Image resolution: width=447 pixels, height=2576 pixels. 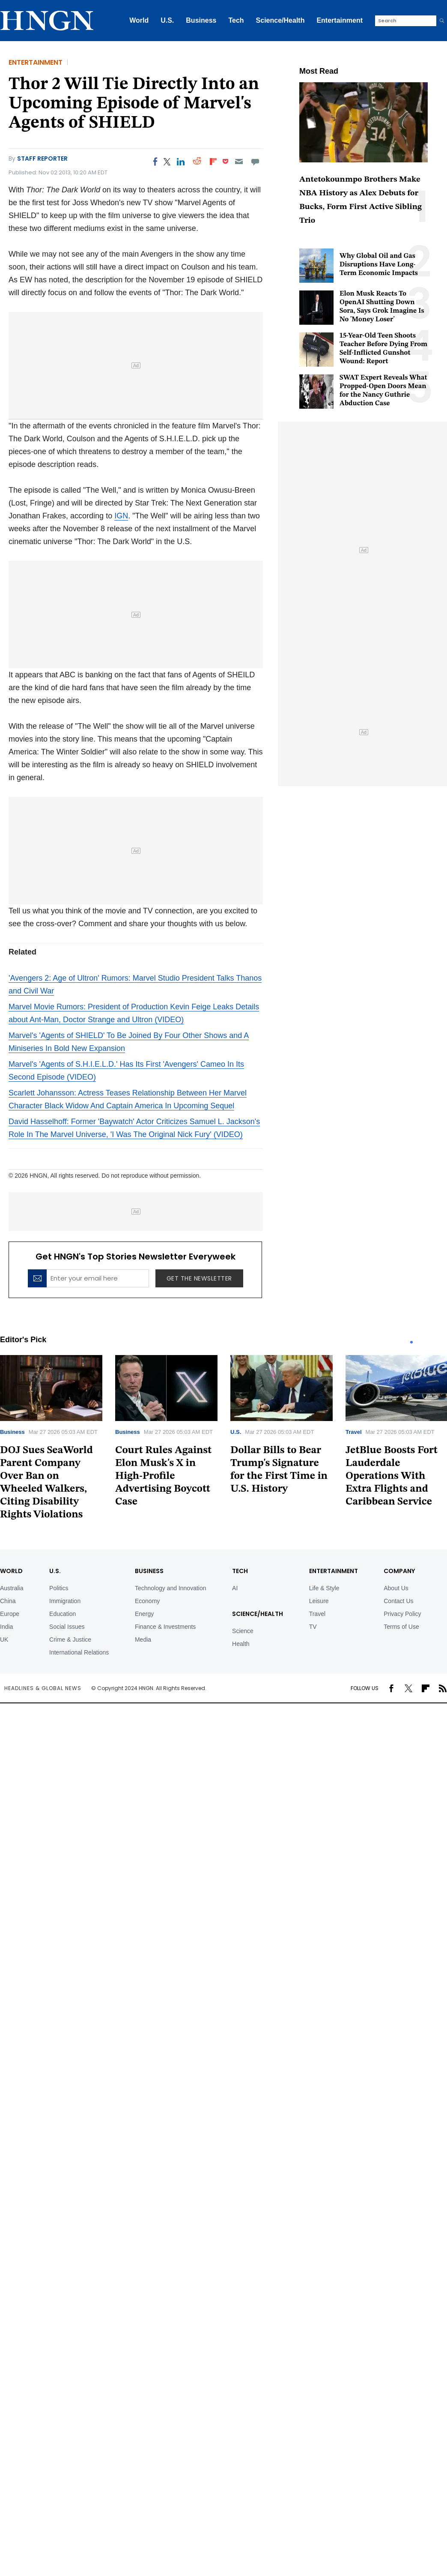 What do you see at coordinates (401, 1626) in the screenshot?
I see `Terms of Use` at bounding box center [401, 1626].